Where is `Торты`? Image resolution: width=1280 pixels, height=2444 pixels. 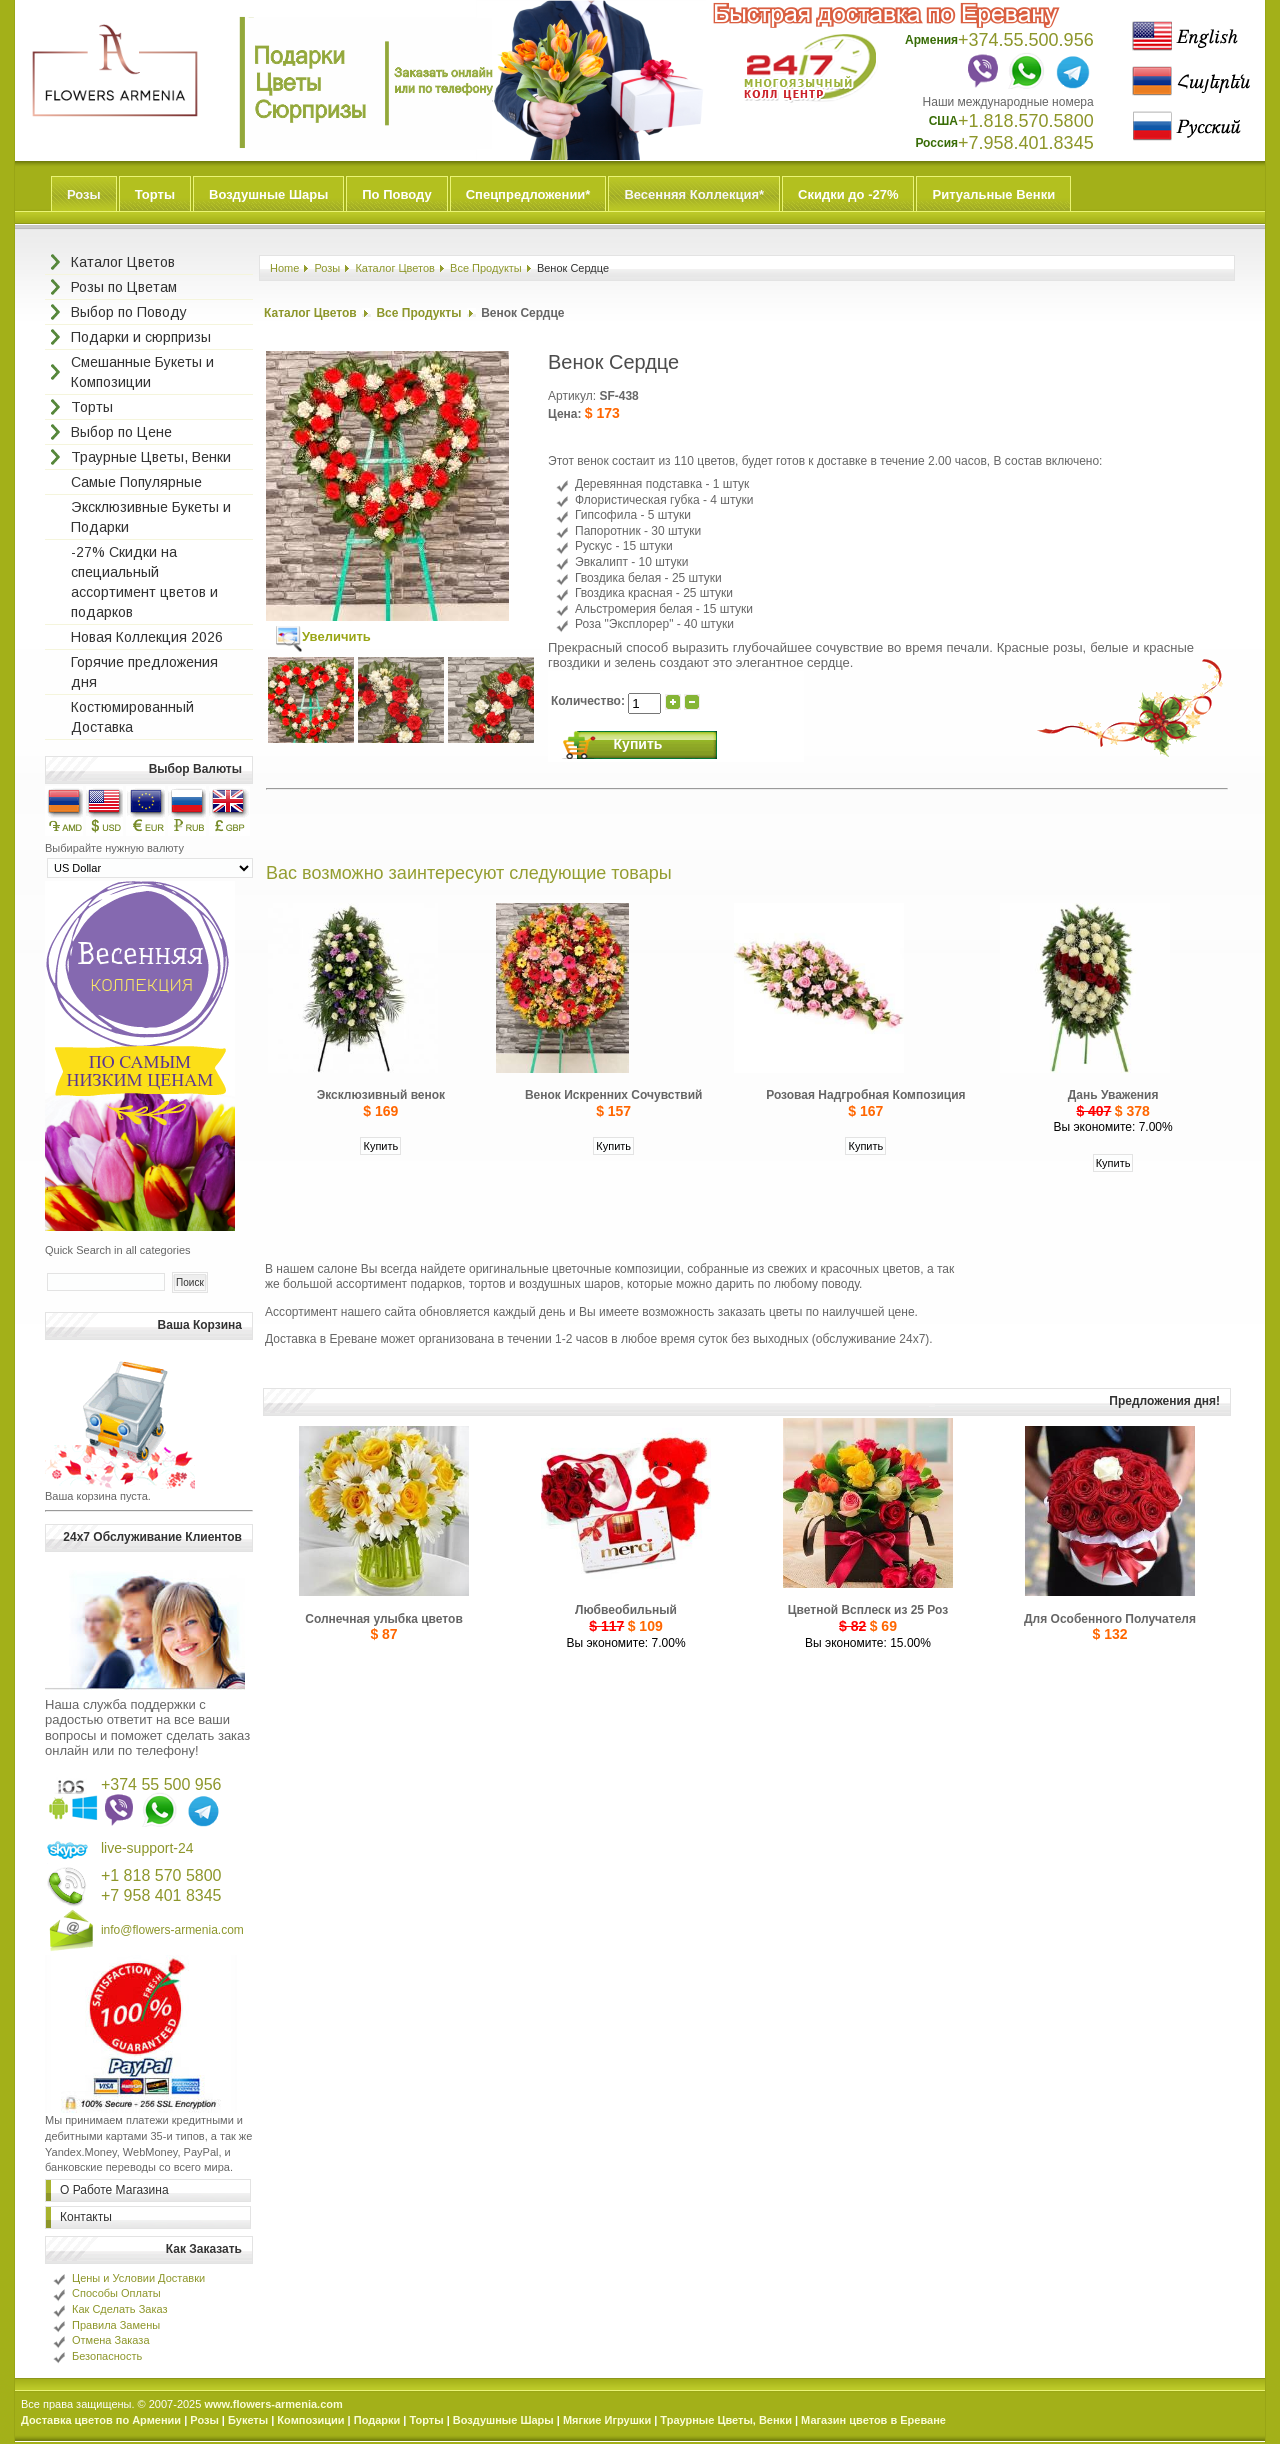 Торты is located at coordinates (155, 194).